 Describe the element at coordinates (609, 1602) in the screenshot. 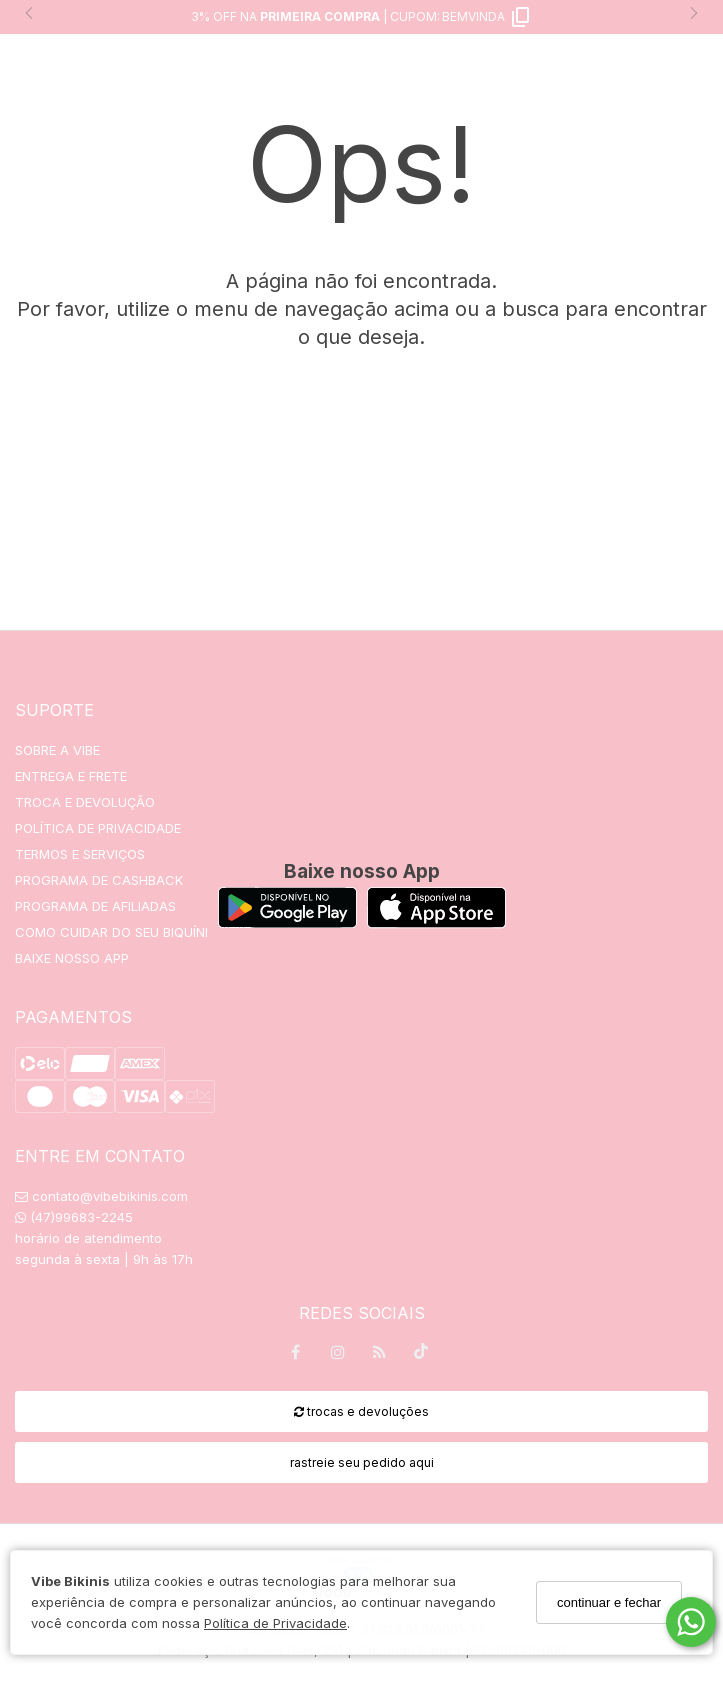

I see `continuar e fechar` at that location.